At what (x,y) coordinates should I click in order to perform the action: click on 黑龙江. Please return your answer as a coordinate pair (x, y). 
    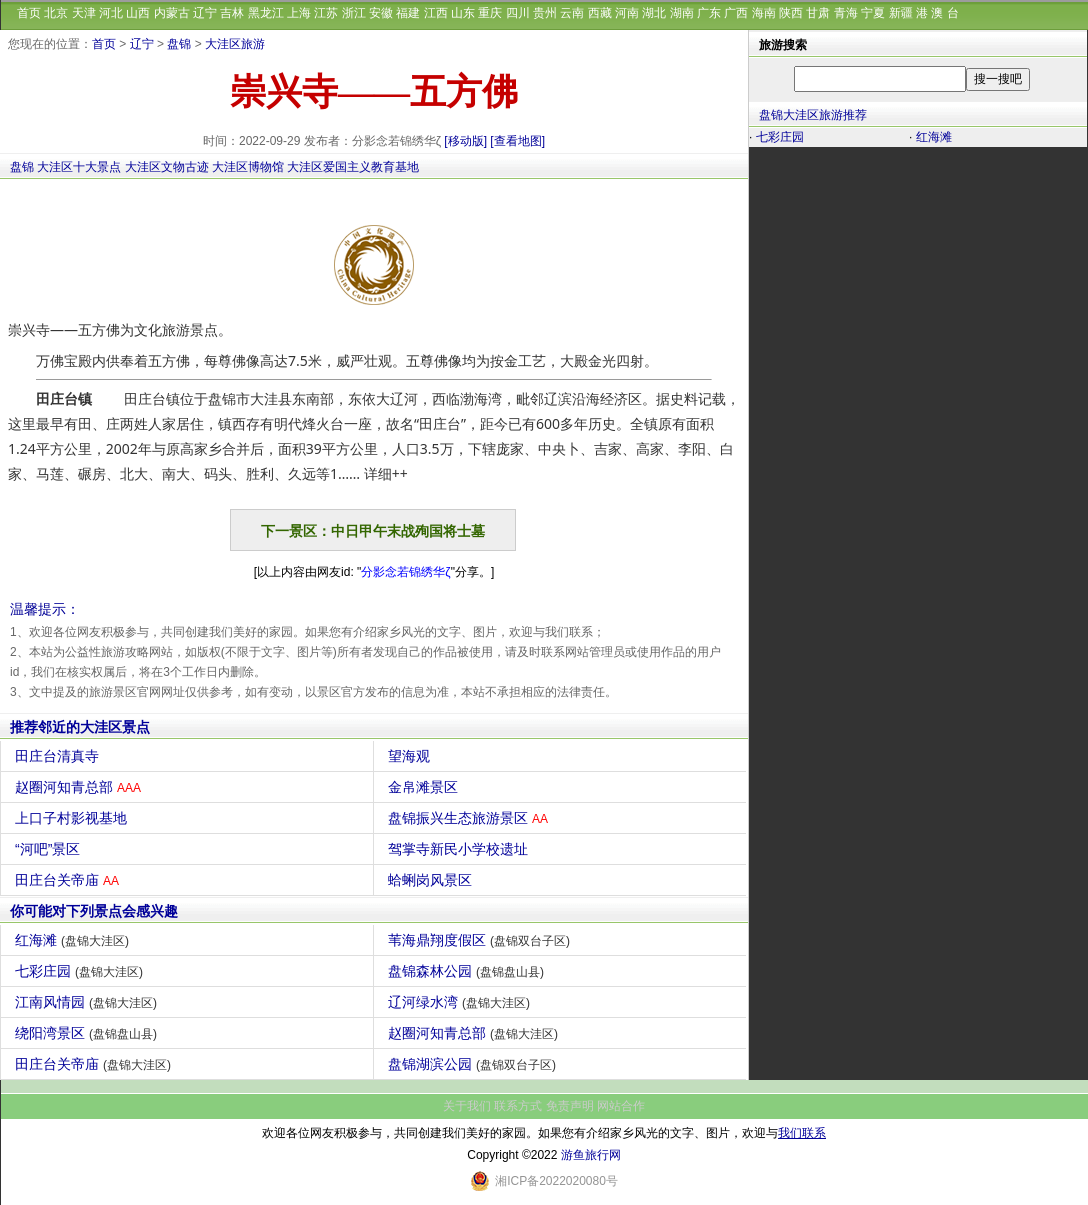
    Looking at the image, I should click on (266, 13).